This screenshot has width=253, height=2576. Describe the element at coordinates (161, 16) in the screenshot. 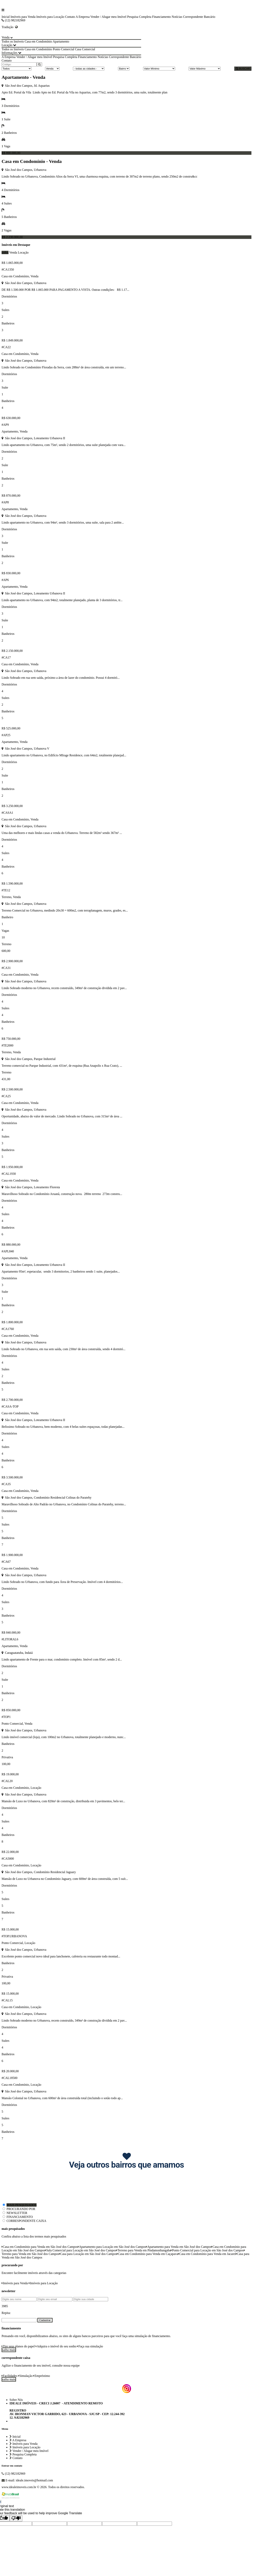

I see `Financiamento` at that location.